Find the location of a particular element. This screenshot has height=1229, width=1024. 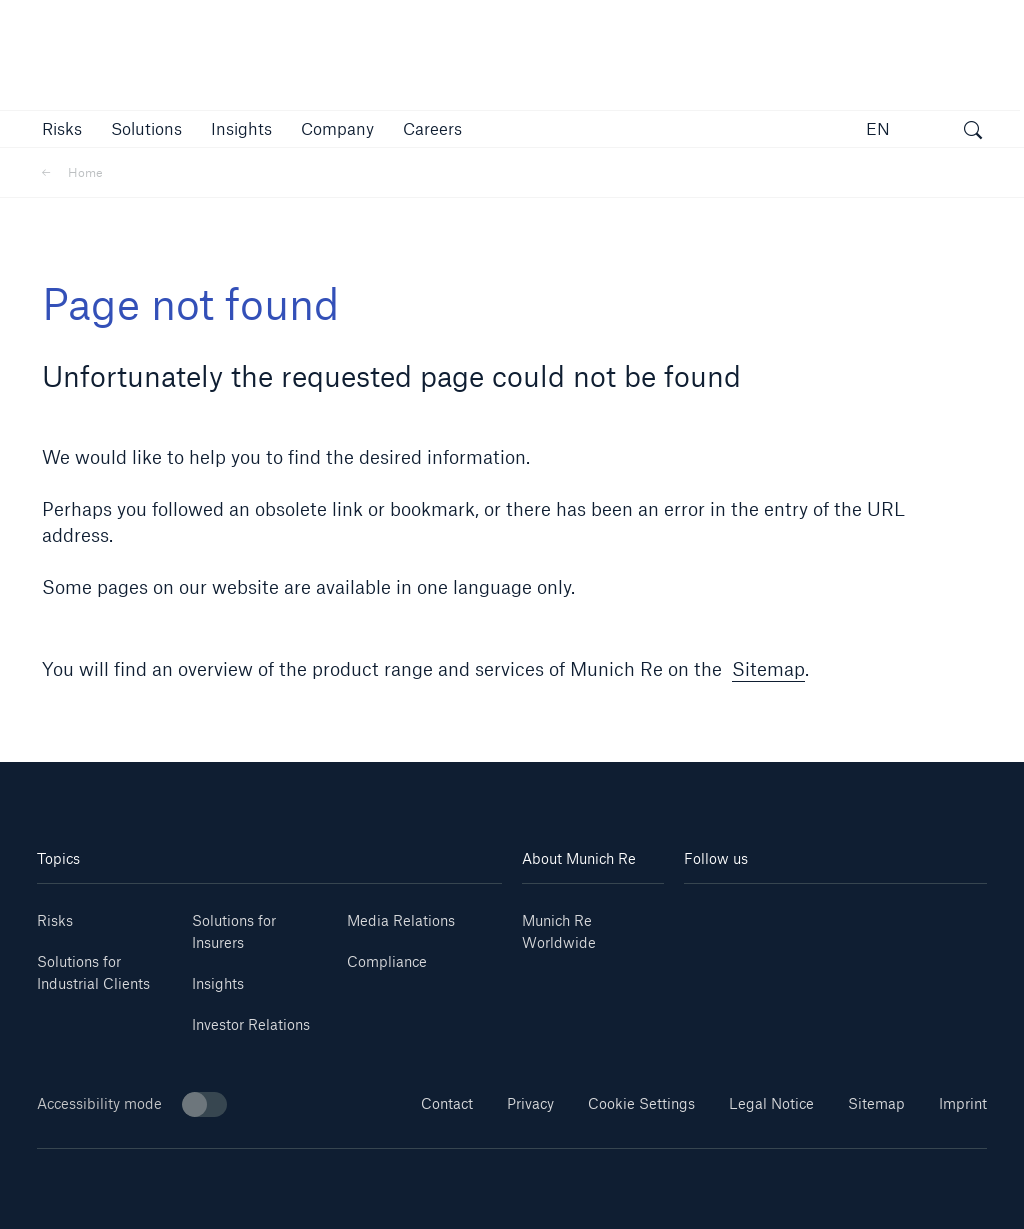

Privacy is located at coordinates (530, 1103).